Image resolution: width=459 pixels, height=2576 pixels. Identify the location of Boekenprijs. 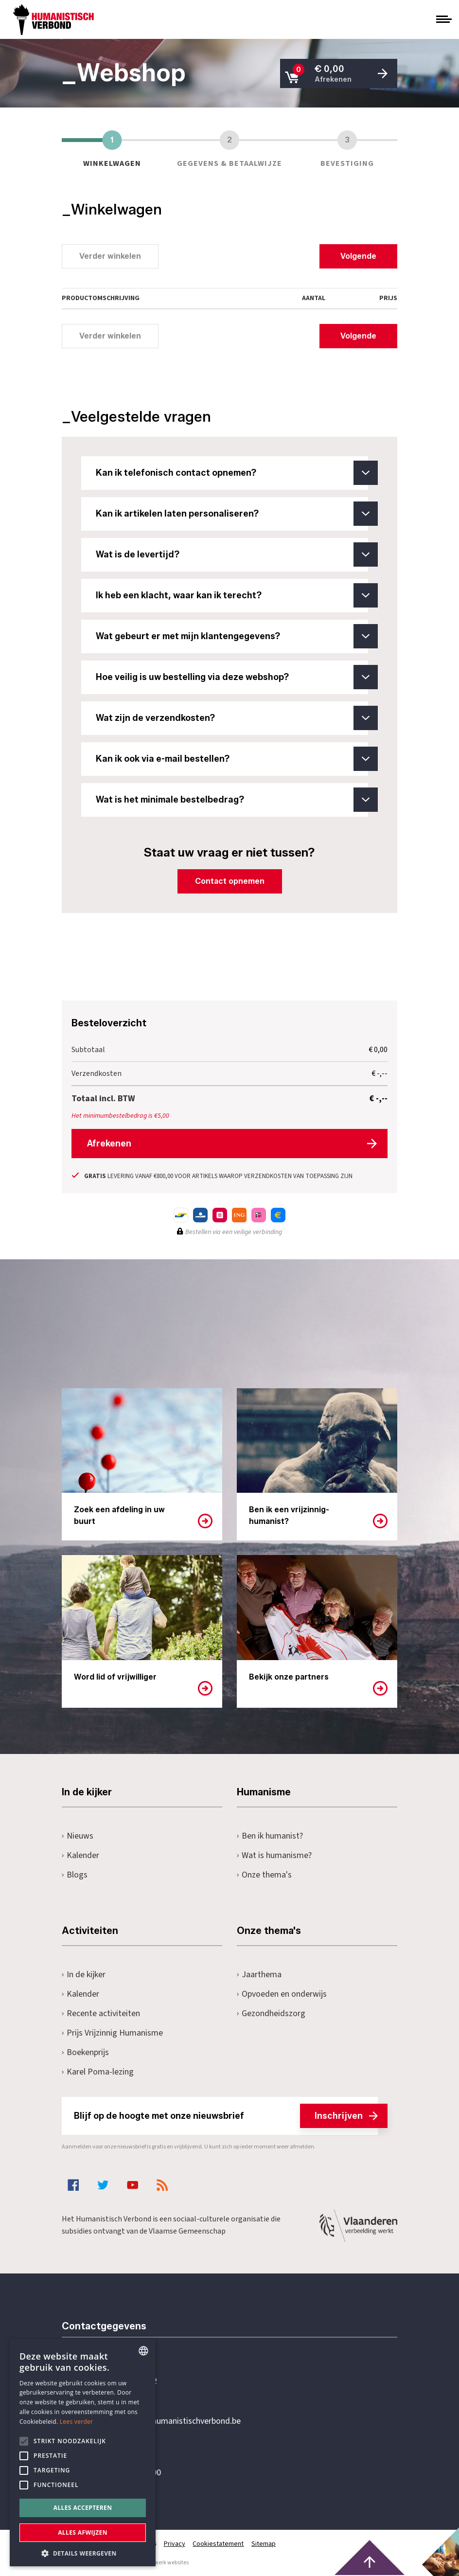
(85, 2052).